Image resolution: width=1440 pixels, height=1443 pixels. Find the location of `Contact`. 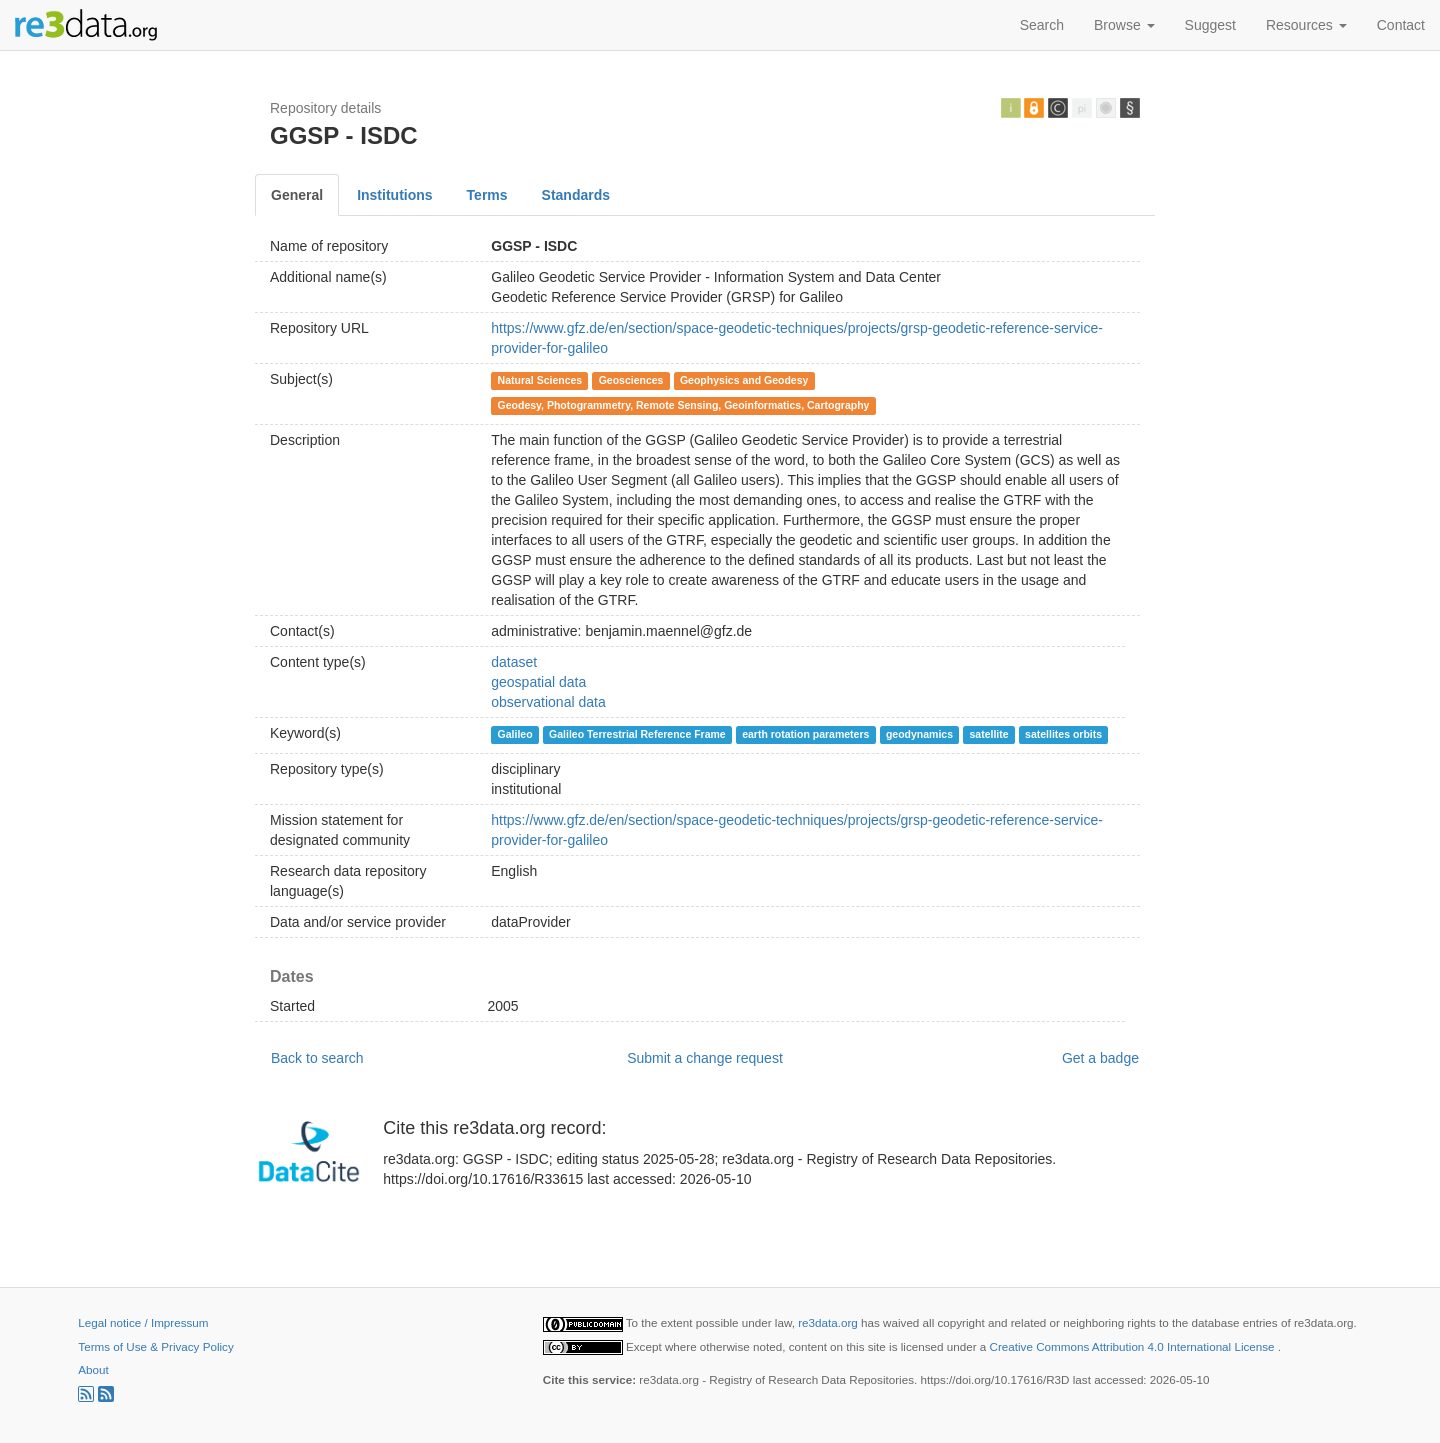

Contact is located at coordinates (1401, 25).